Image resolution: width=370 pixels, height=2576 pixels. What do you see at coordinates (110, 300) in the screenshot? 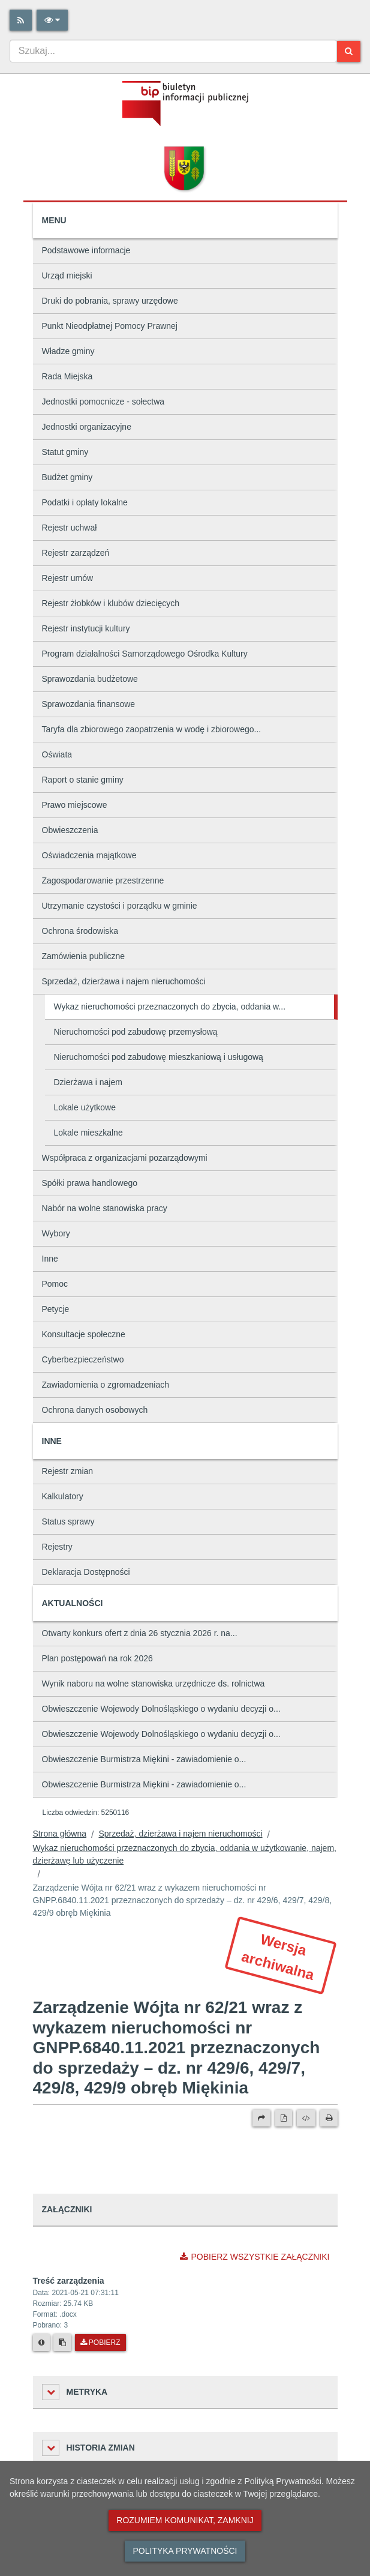
I see `Druki do pobrania, sprawy urzędowe` at bounding box center [110, 300].